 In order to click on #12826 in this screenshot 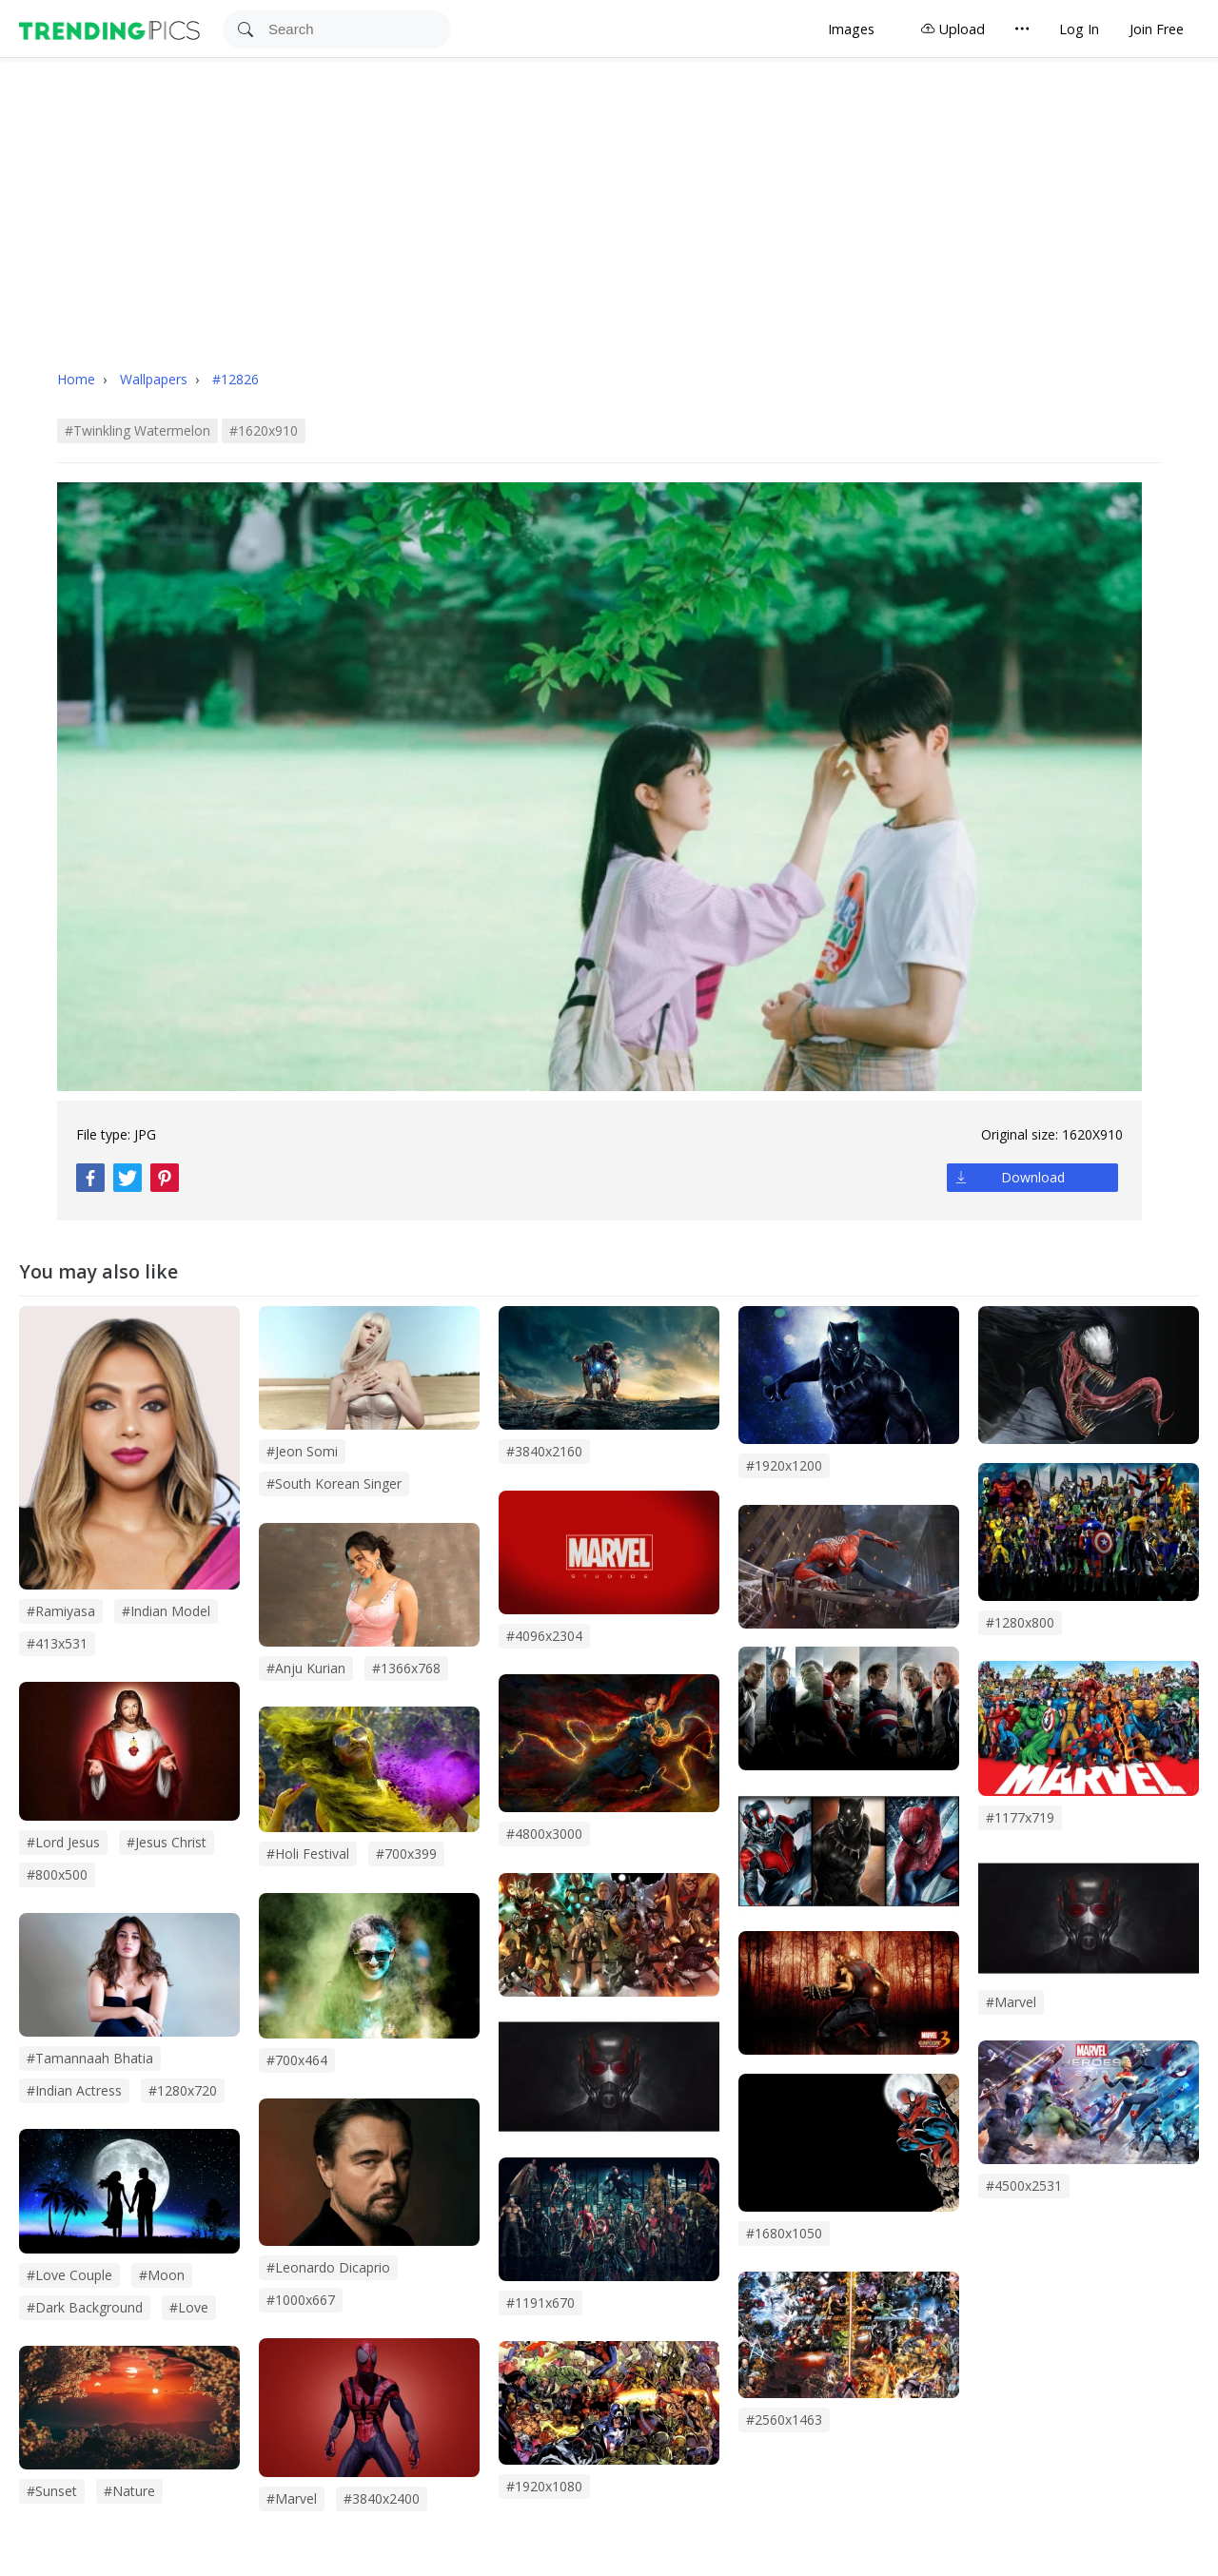, I will do `click(235, 379)`.